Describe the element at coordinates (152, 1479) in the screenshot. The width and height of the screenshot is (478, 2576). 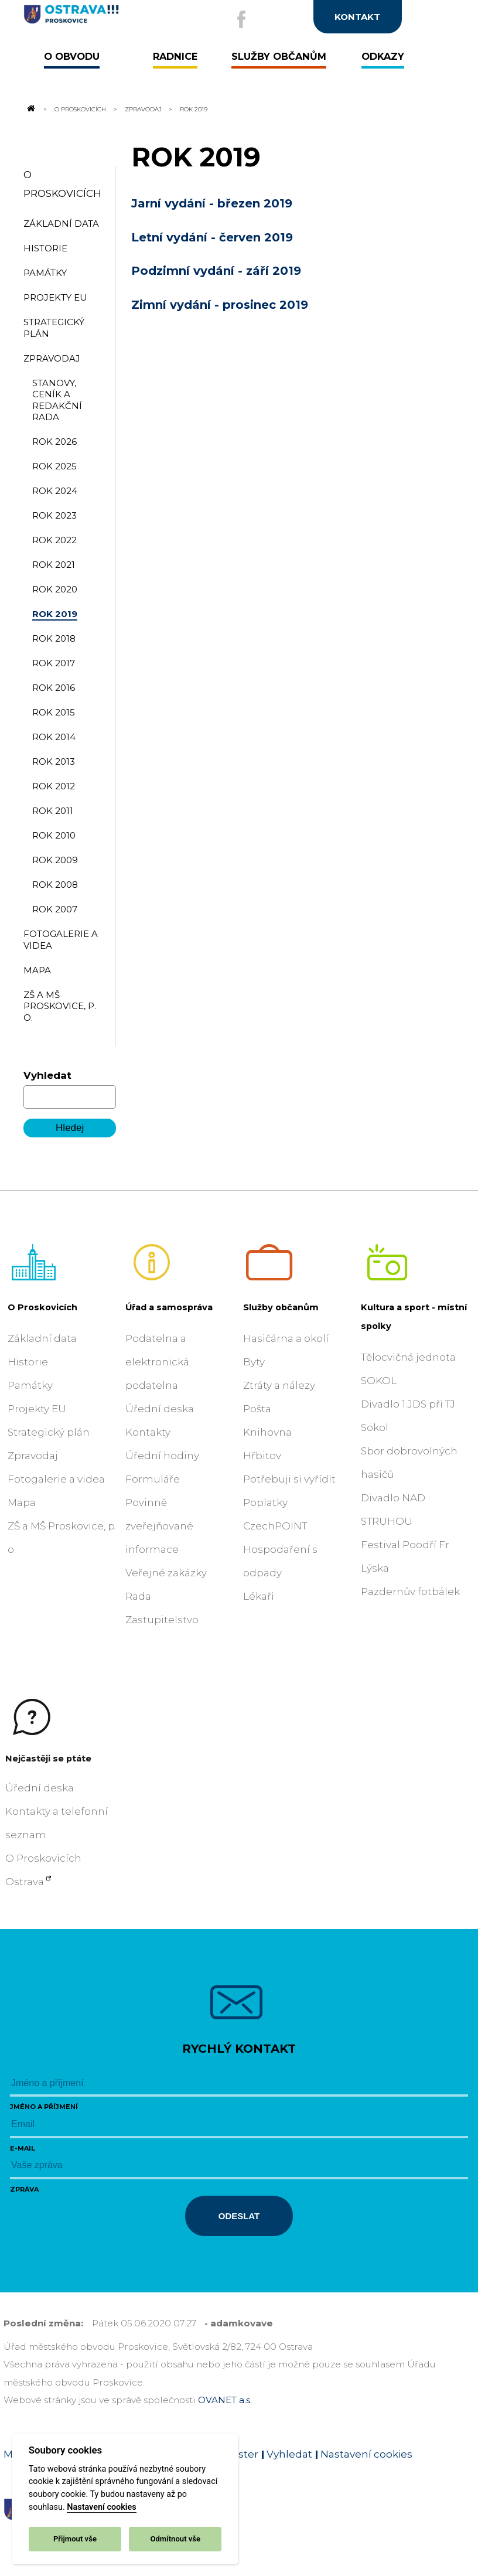
I see `Formuláře` at that location.